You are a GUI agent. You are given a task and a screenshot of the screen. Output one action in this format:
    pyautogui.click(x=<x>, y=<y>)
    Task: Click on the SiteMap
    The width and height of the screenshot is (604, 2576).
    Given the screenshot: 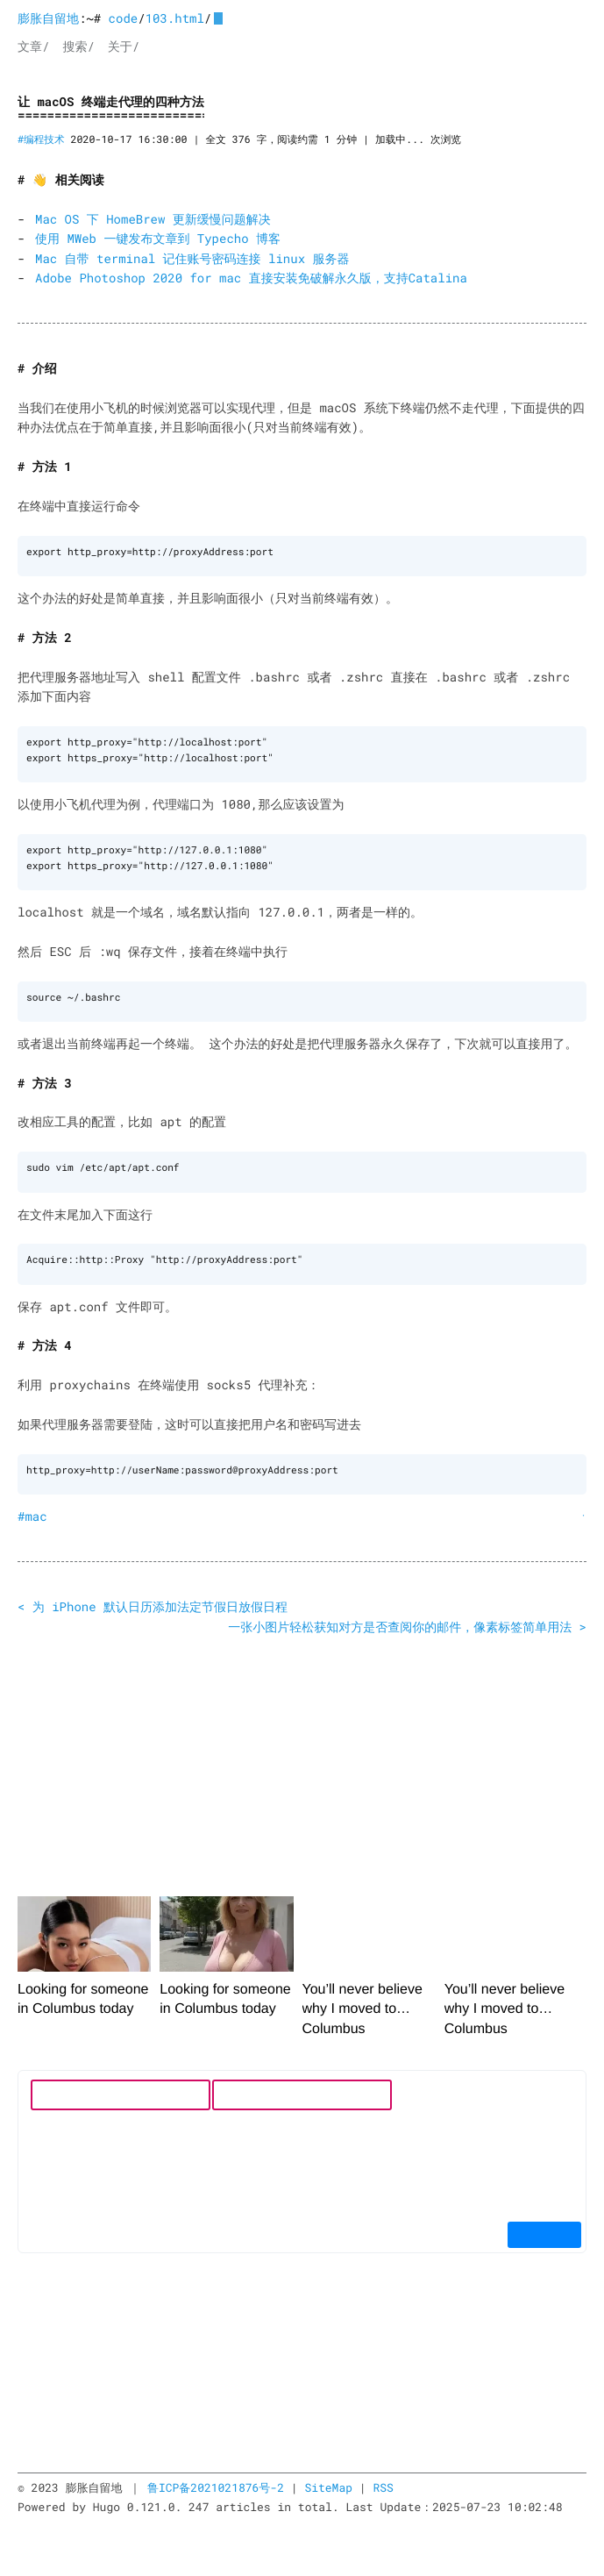 What is the action you would take?
    pyautogui.click(x=328, y=2481)
    